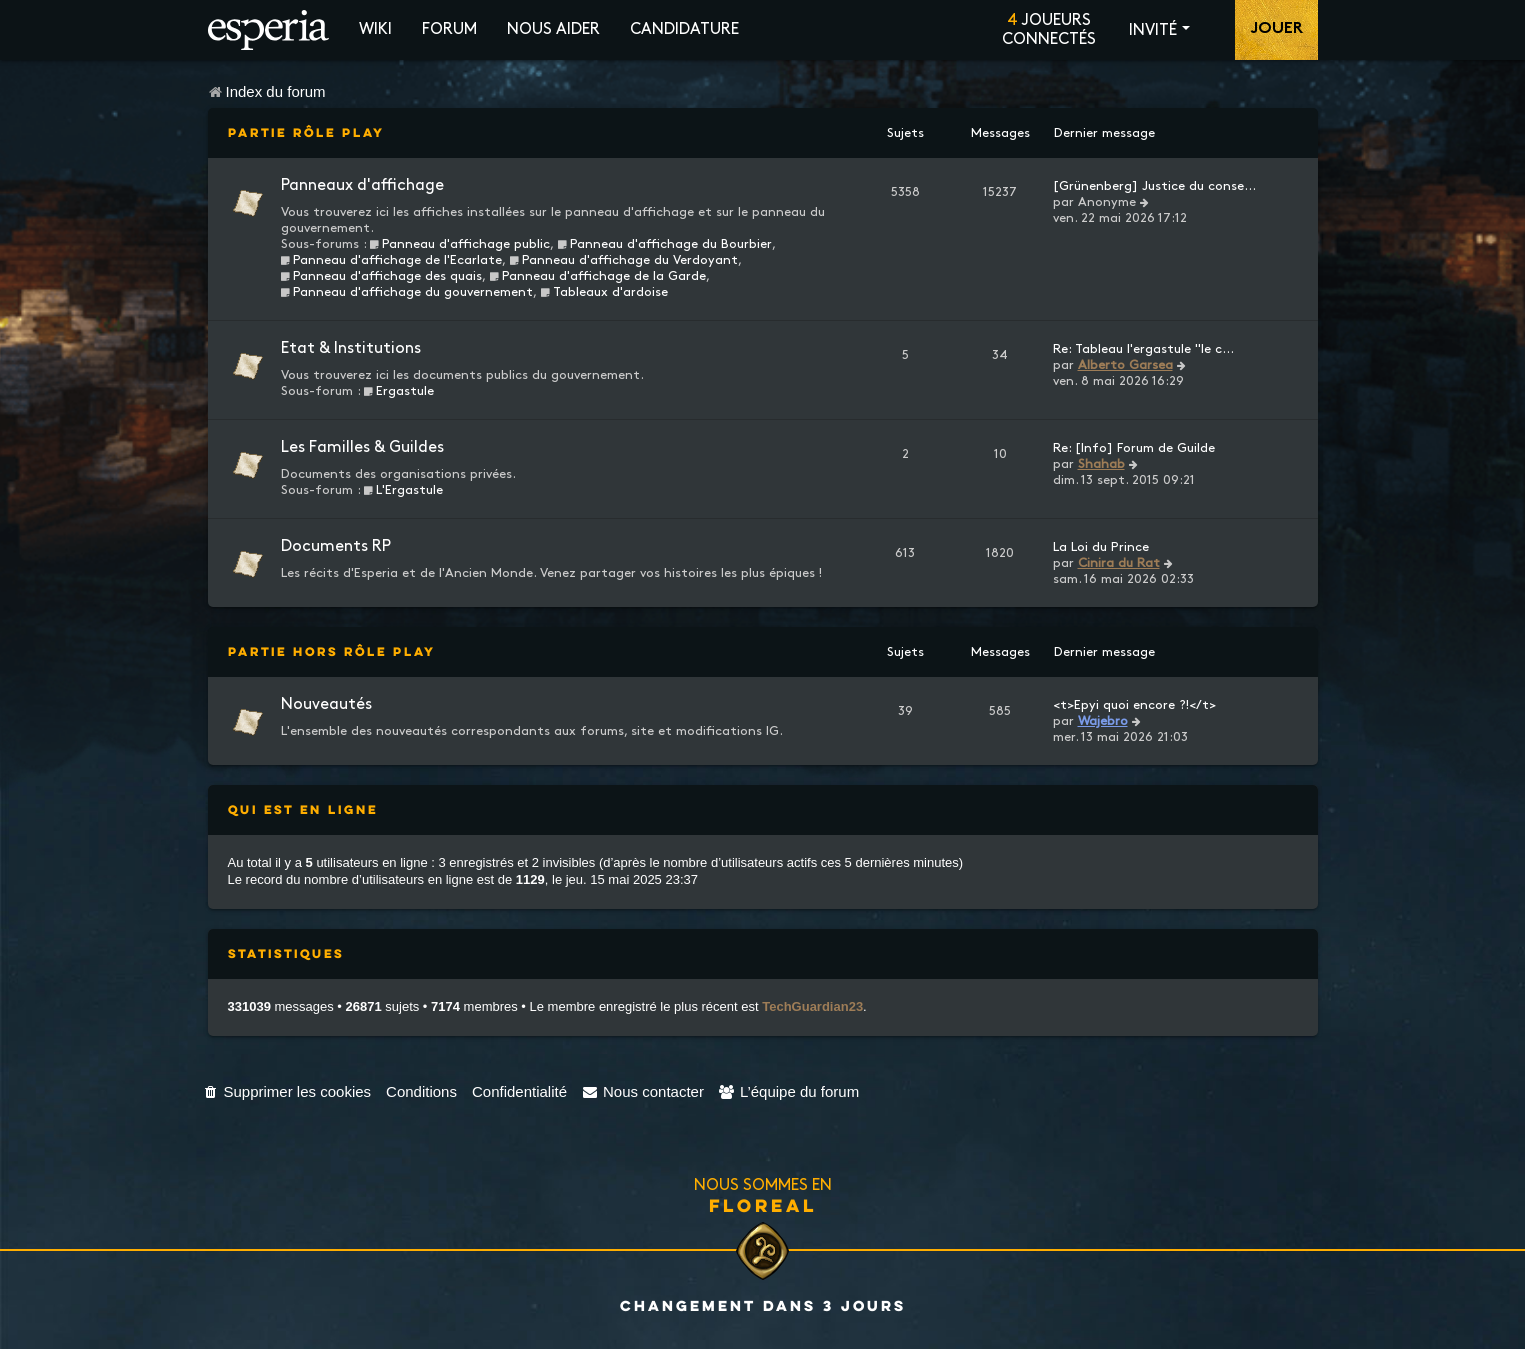  I want to click on L'Ergastule, so click(404, 490).